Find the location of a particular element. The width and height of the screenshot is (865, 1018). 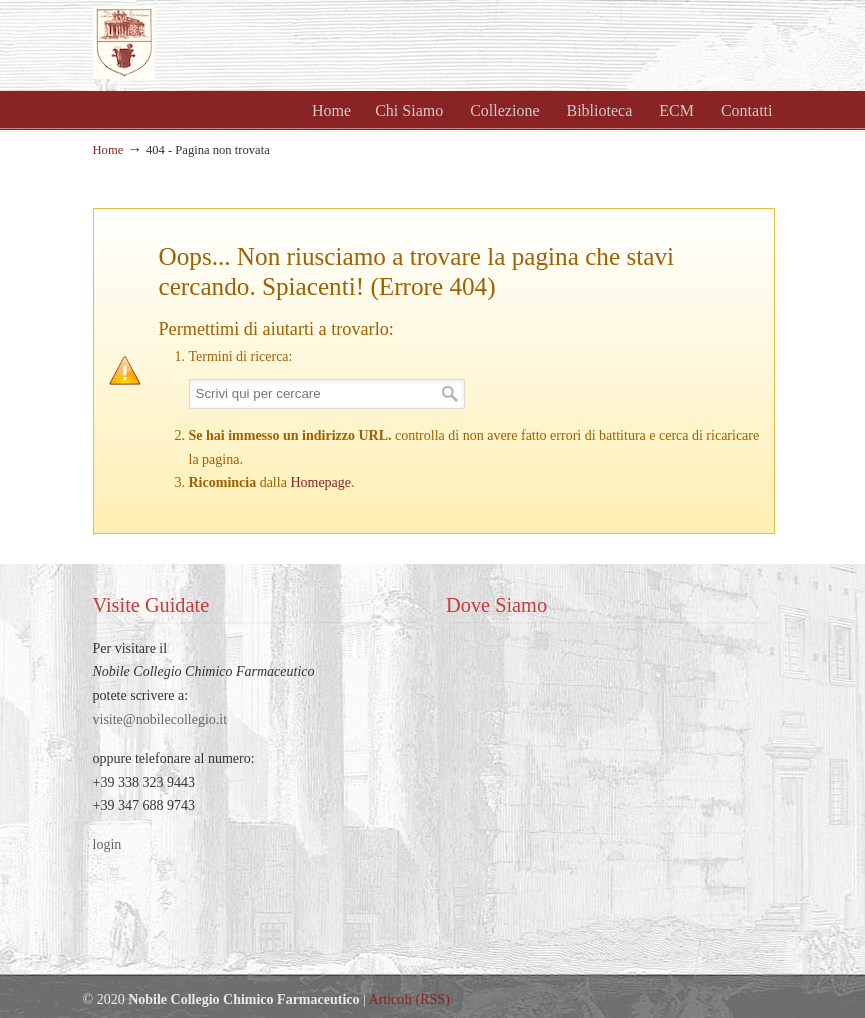

Articoli (RSS) is located at coordinates (409, 999).